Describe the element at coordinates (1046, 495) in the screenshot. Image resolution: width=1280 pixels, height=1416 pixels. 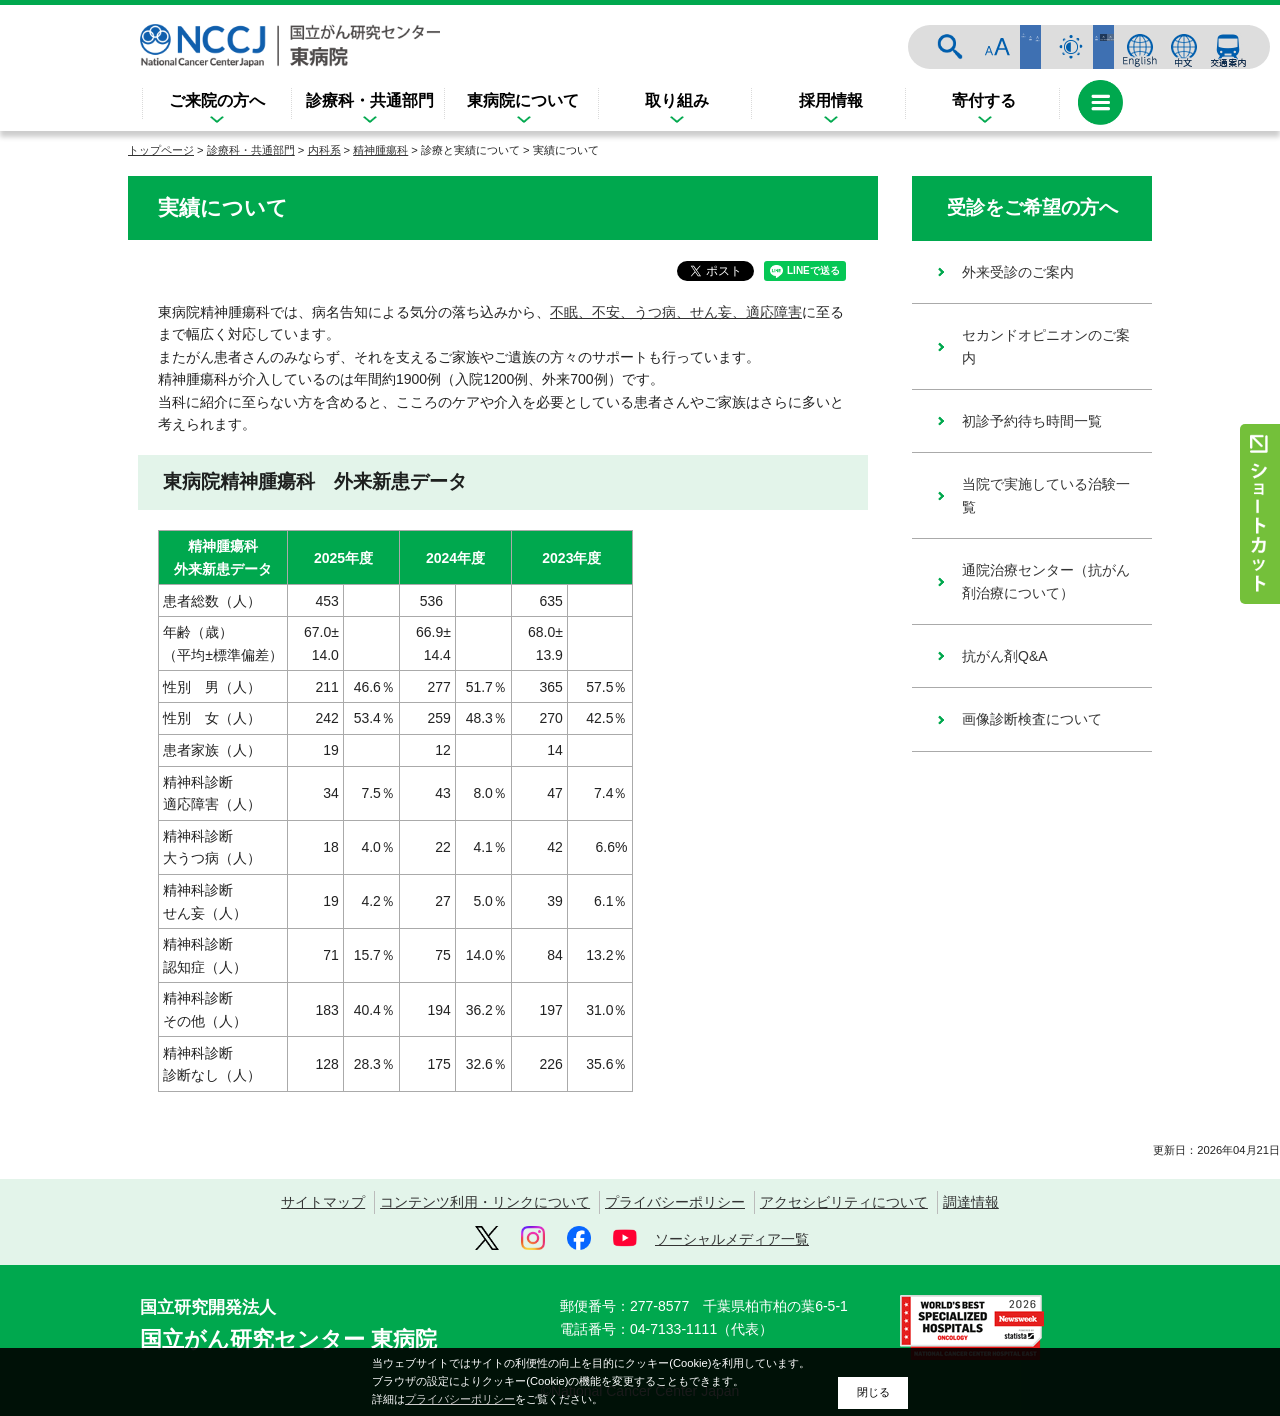
I see `当院で実施している治験一覧` at that location.